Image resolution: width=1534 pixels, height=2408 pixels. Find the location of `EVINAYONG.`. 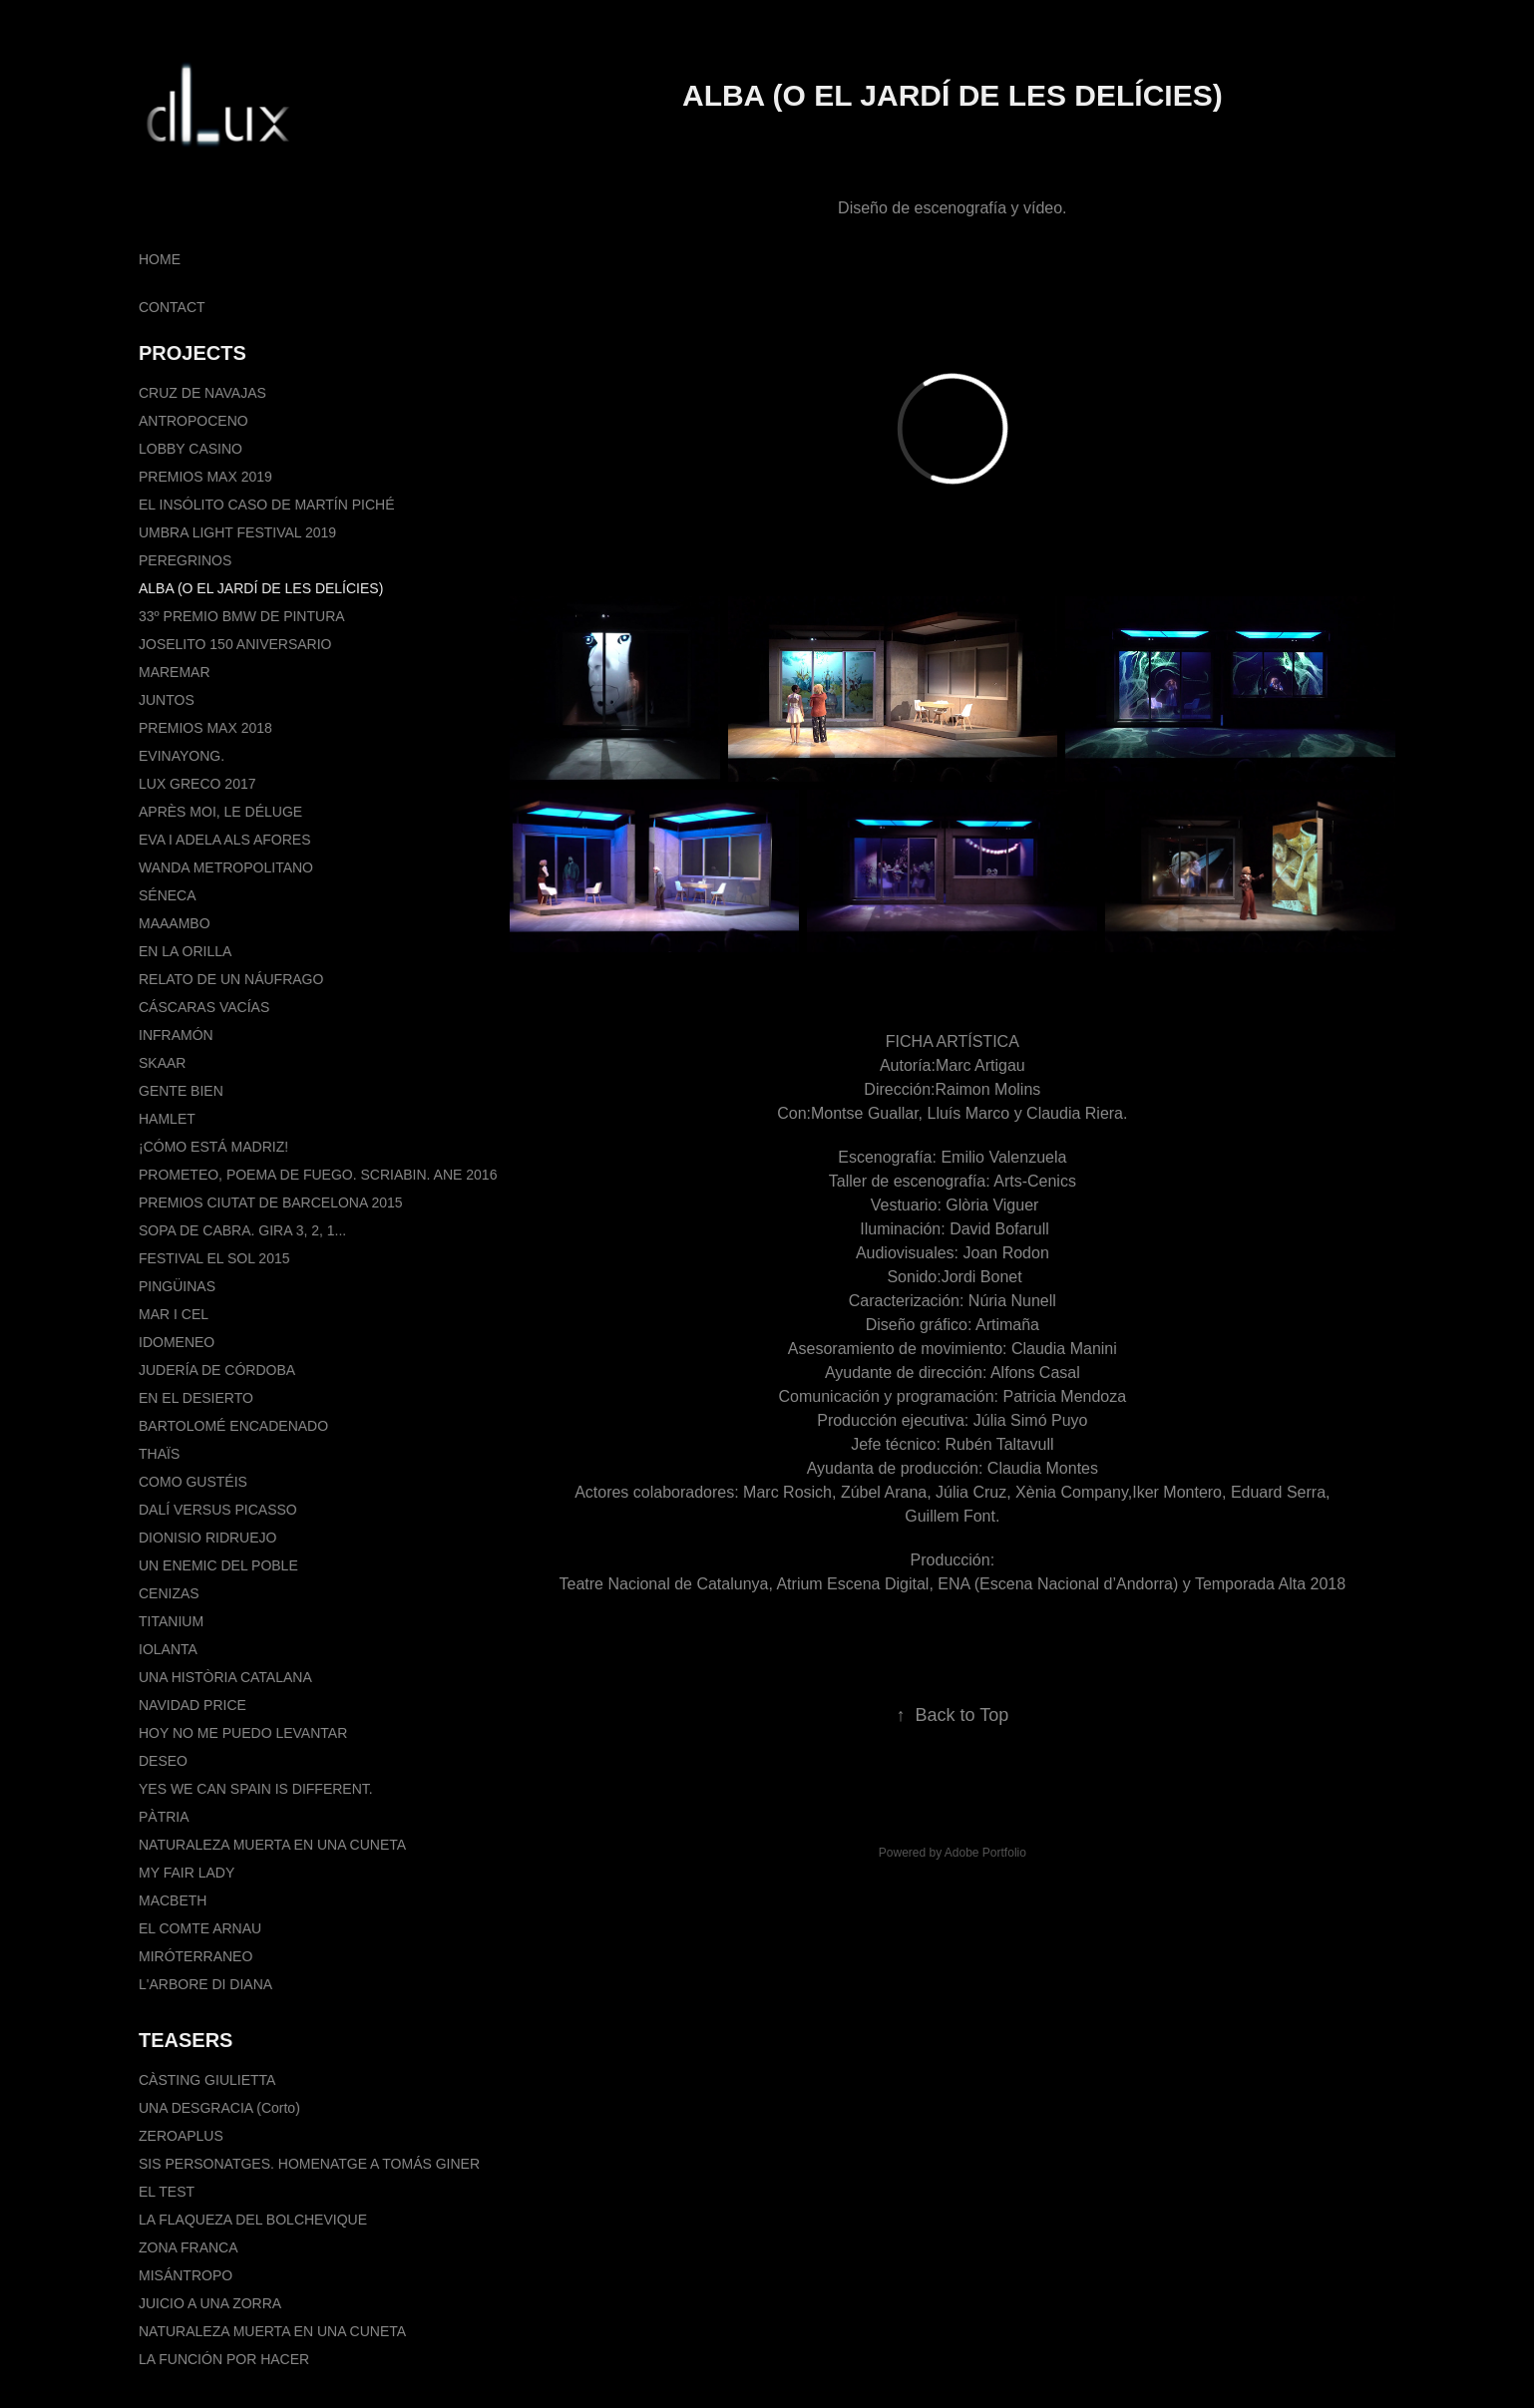

EVINAYONG. is located at coordinates (181, 756).